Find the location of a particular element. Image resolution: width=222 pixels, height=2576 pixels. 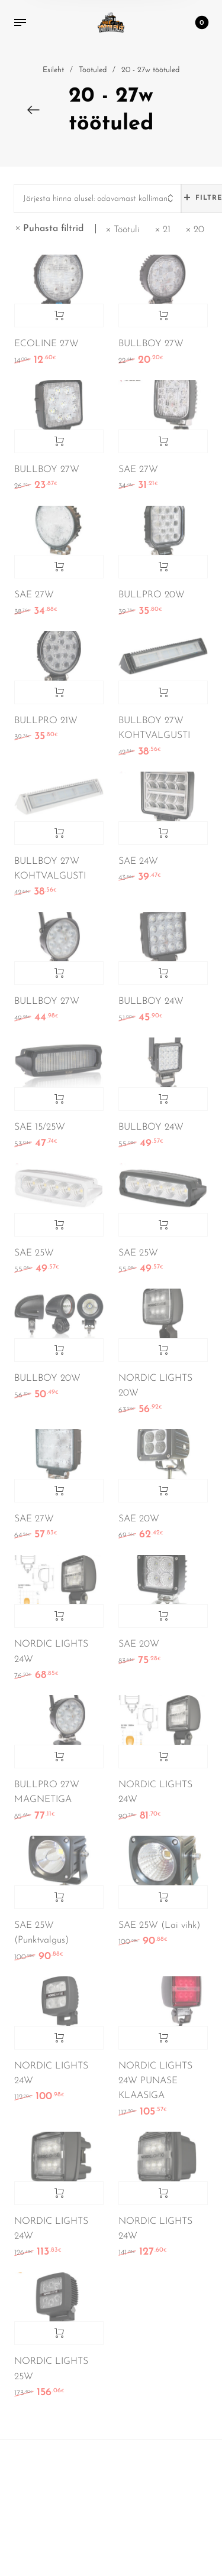

SAE 27W is located at coordinates (138, 469).